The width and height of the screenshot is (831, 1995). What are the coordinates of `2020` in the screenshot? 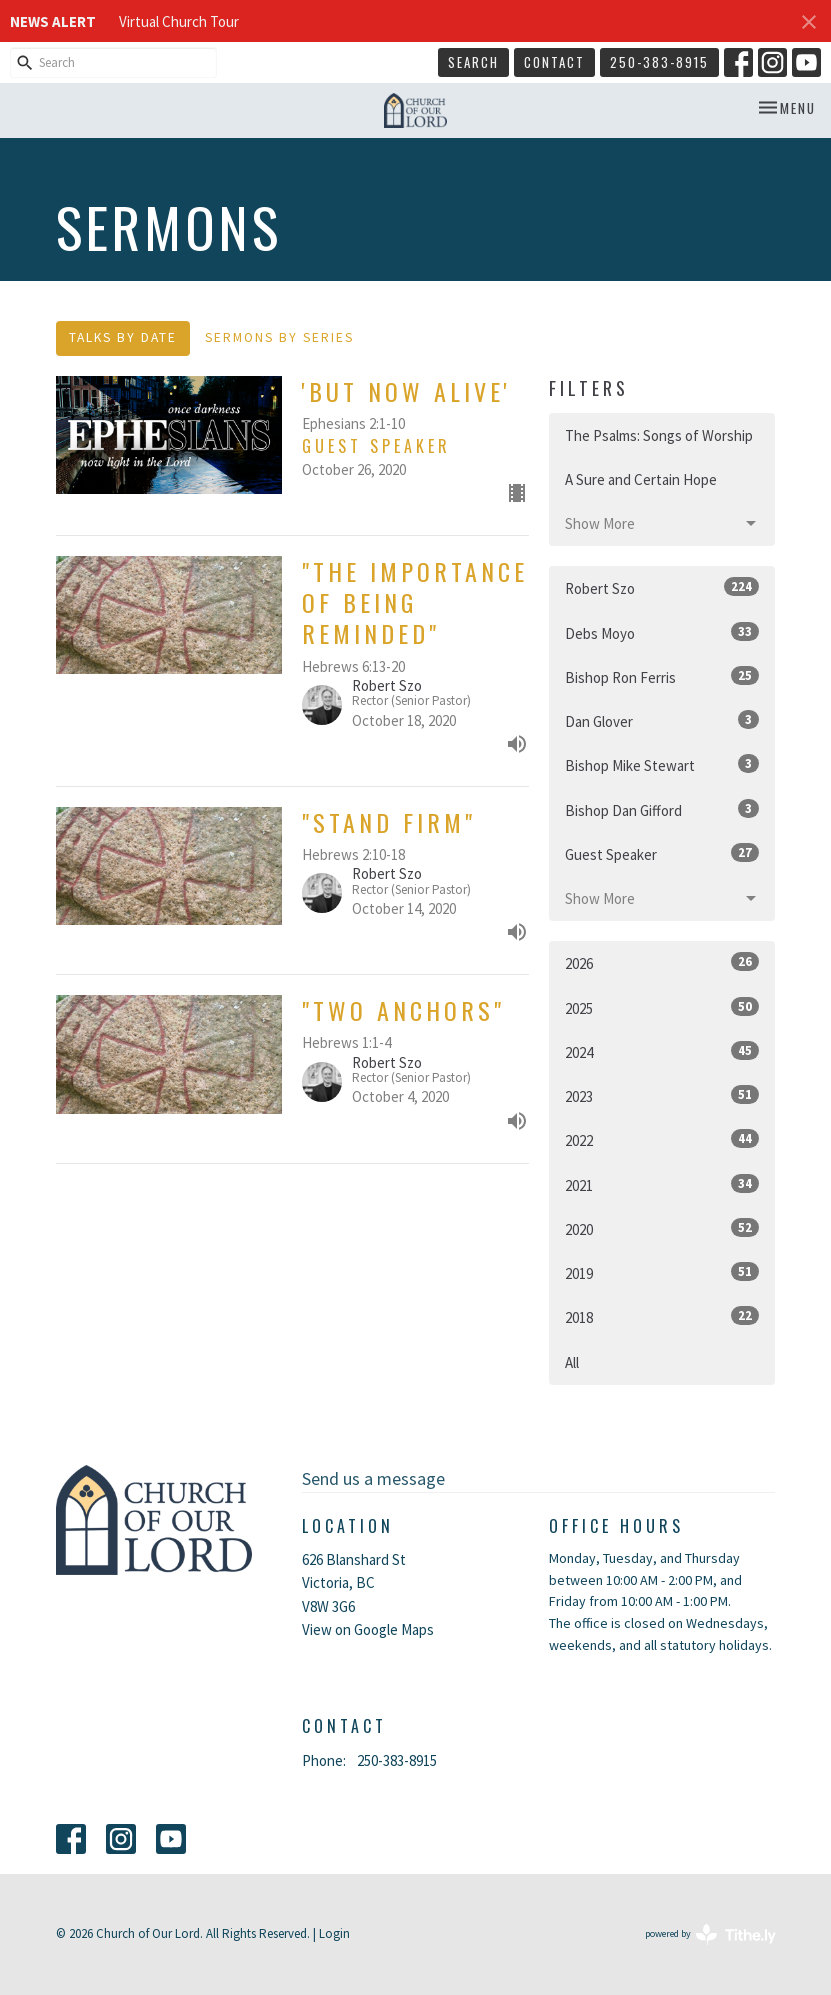 It's located at (662, 1228).